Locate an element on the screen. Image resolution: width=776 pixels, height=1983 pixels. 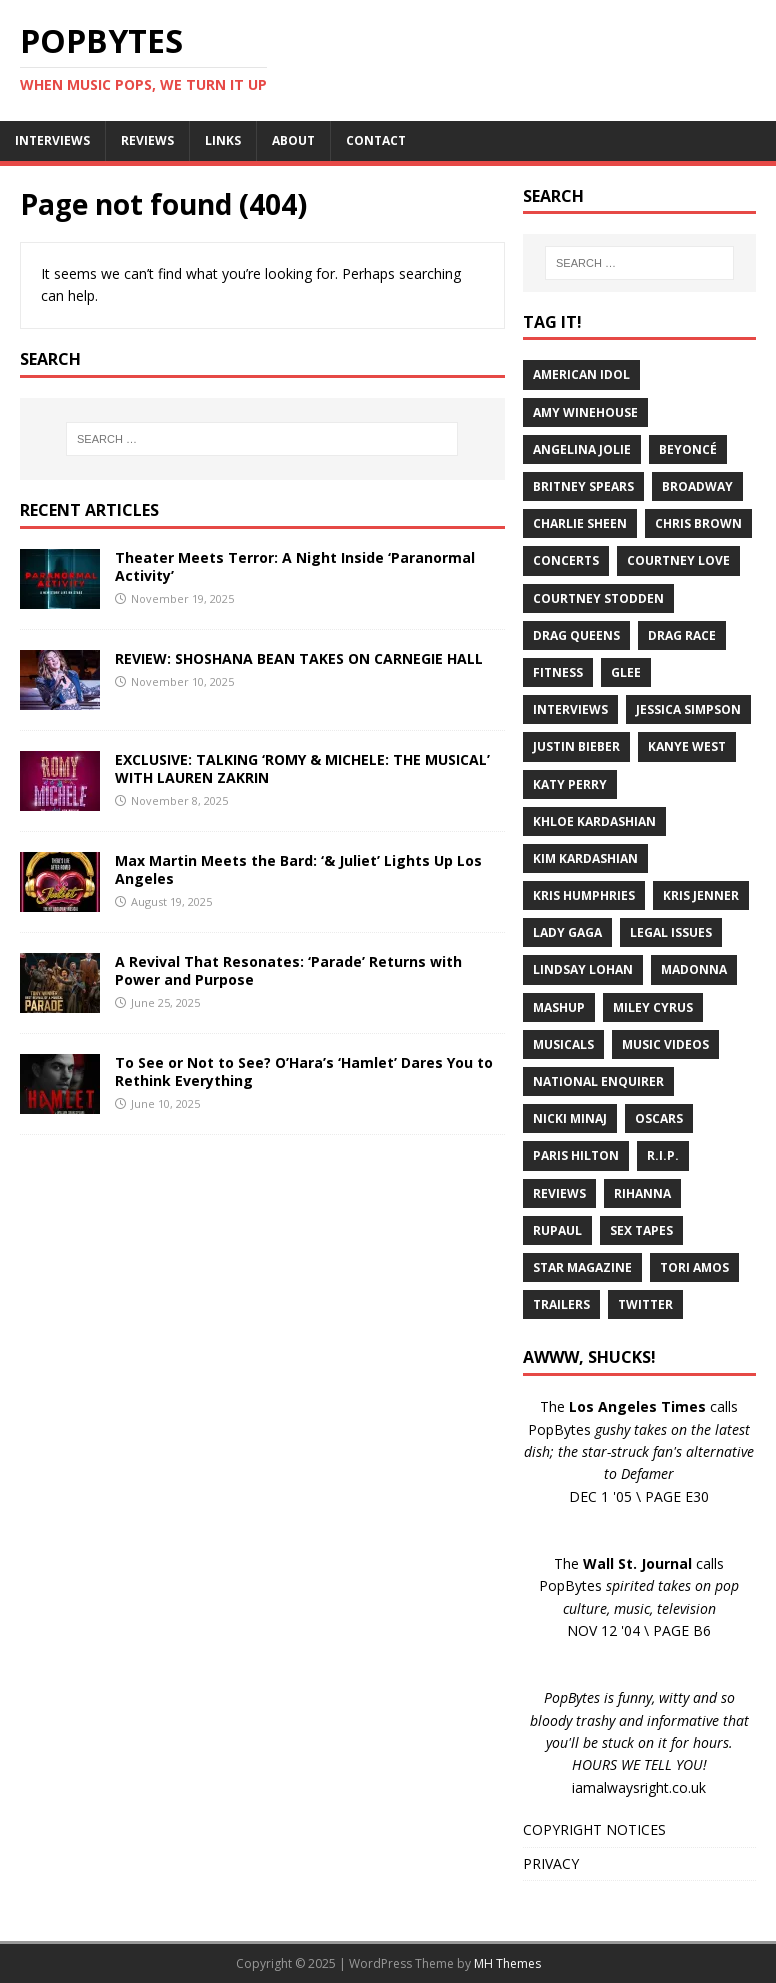
Broadway is located at coordinates (697, 486).